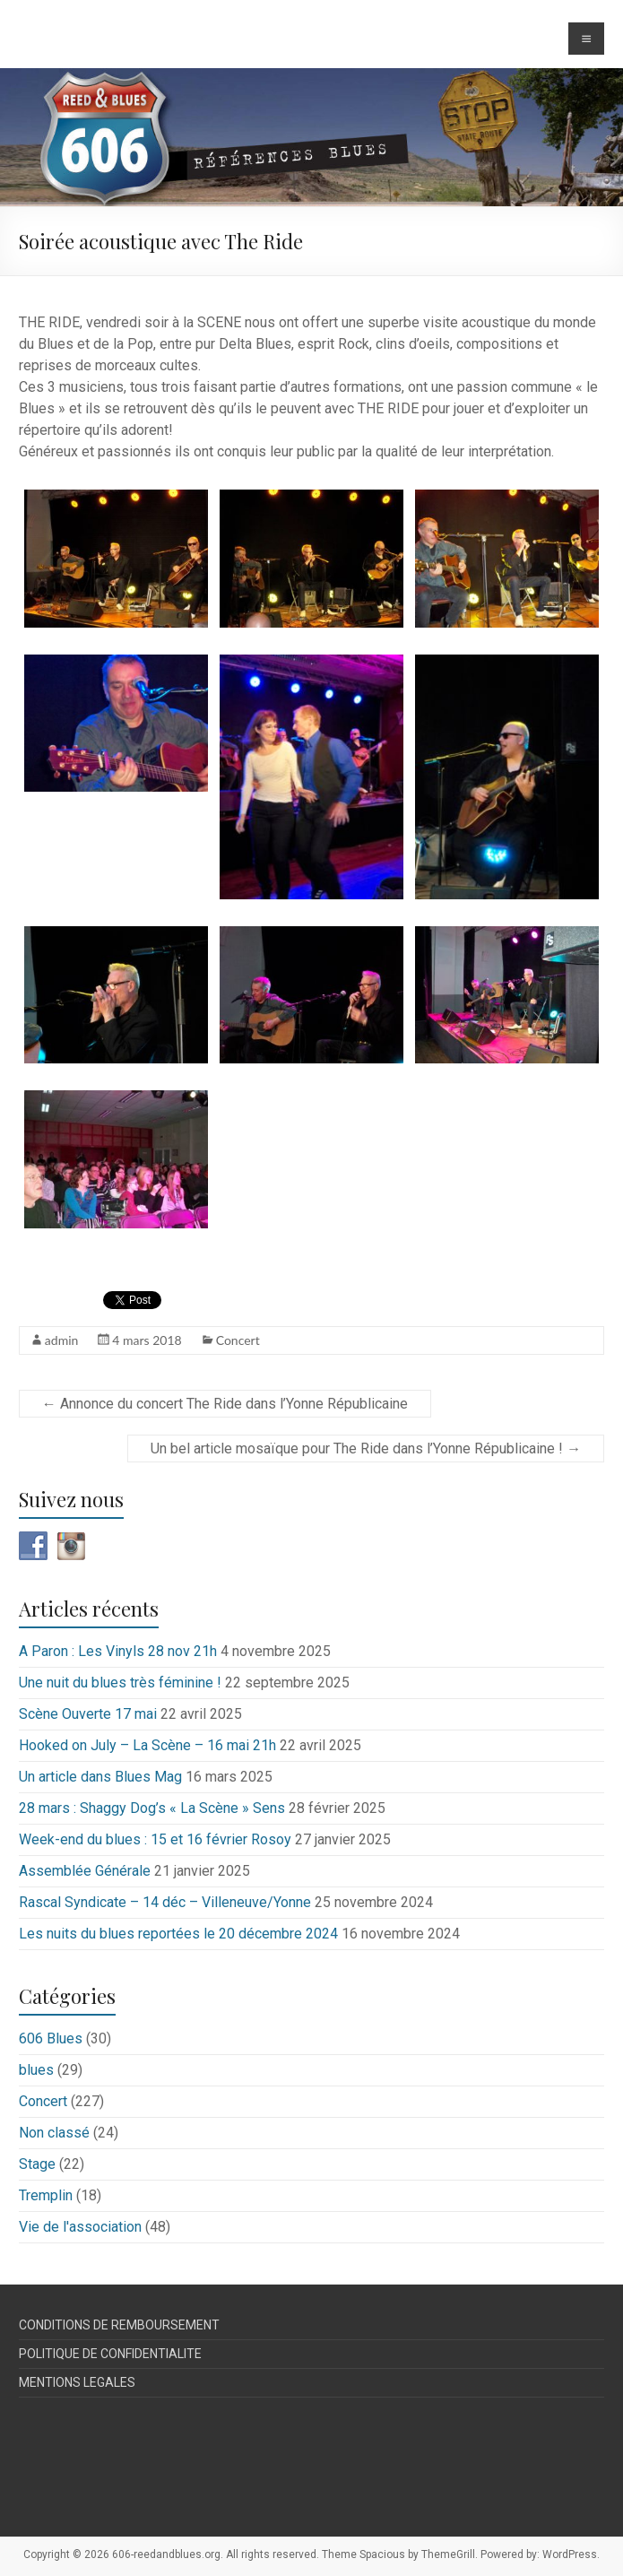 The height and width of the screenshot is (2576, 623). I want to click on CONDITIONS DE REMBOURSEMENT, so click(119, 2325).